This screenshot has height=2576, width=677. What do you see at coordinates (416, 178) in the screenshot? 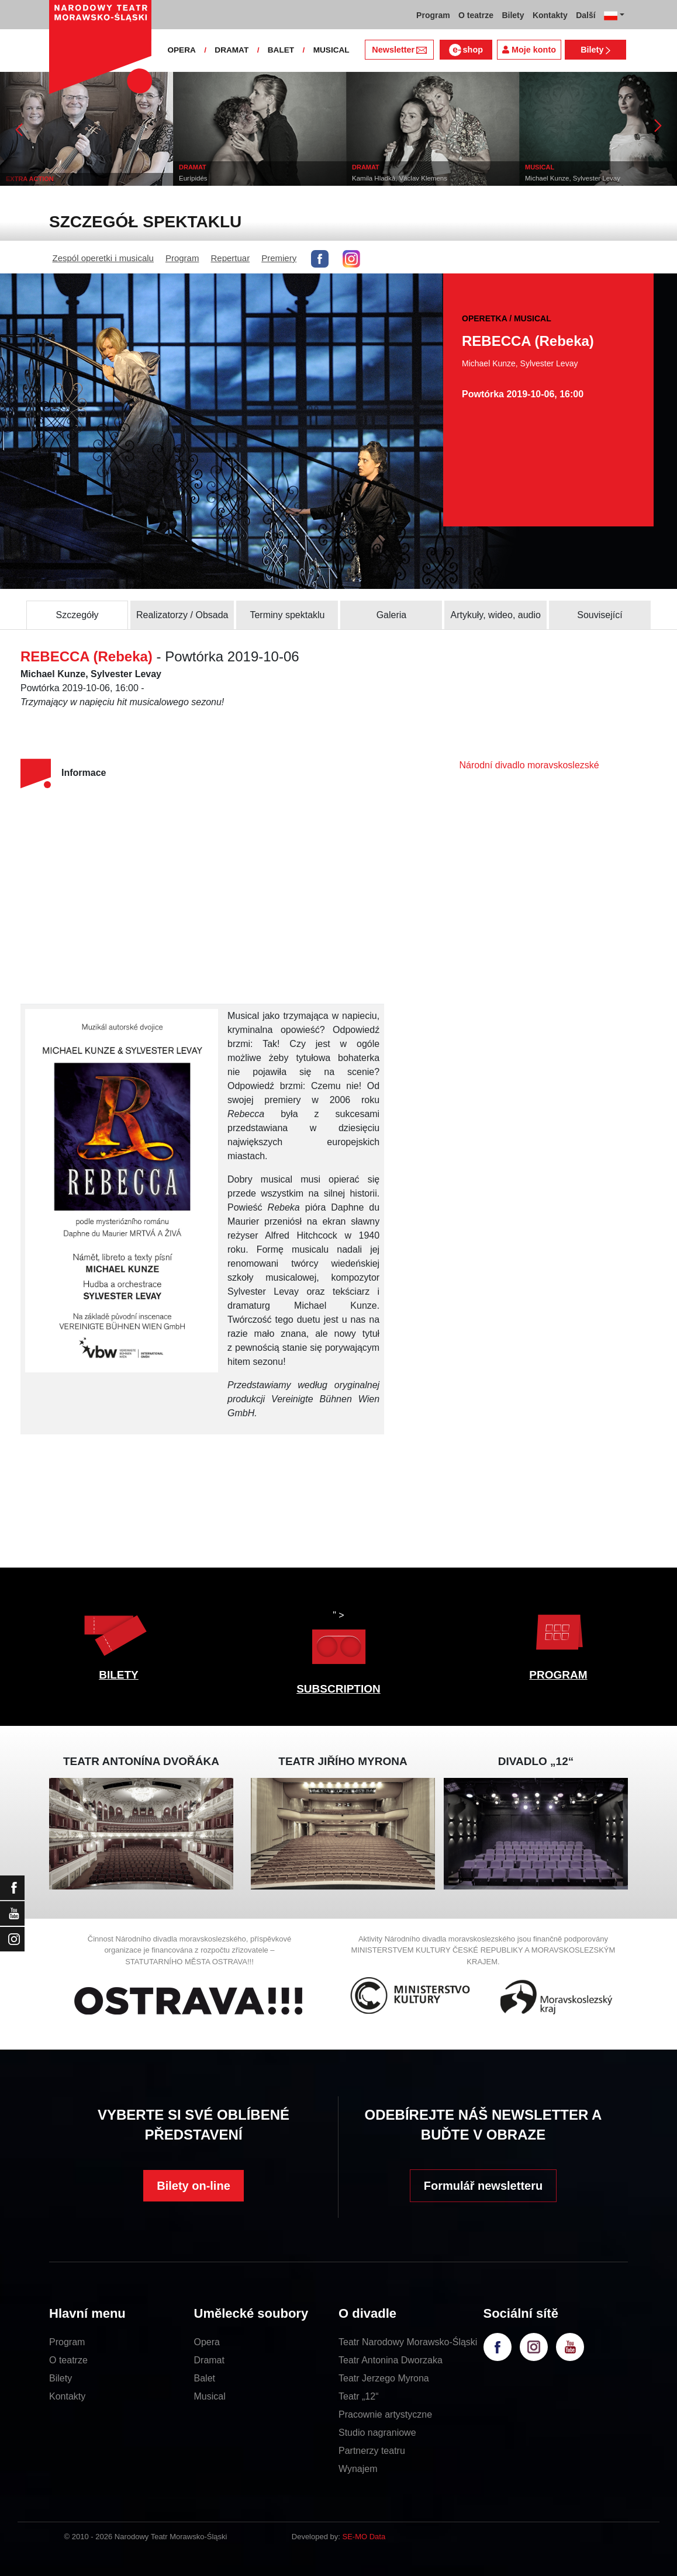
I see `Kamila Hladká, Václav Klemens` at bounding box center [416, 178].